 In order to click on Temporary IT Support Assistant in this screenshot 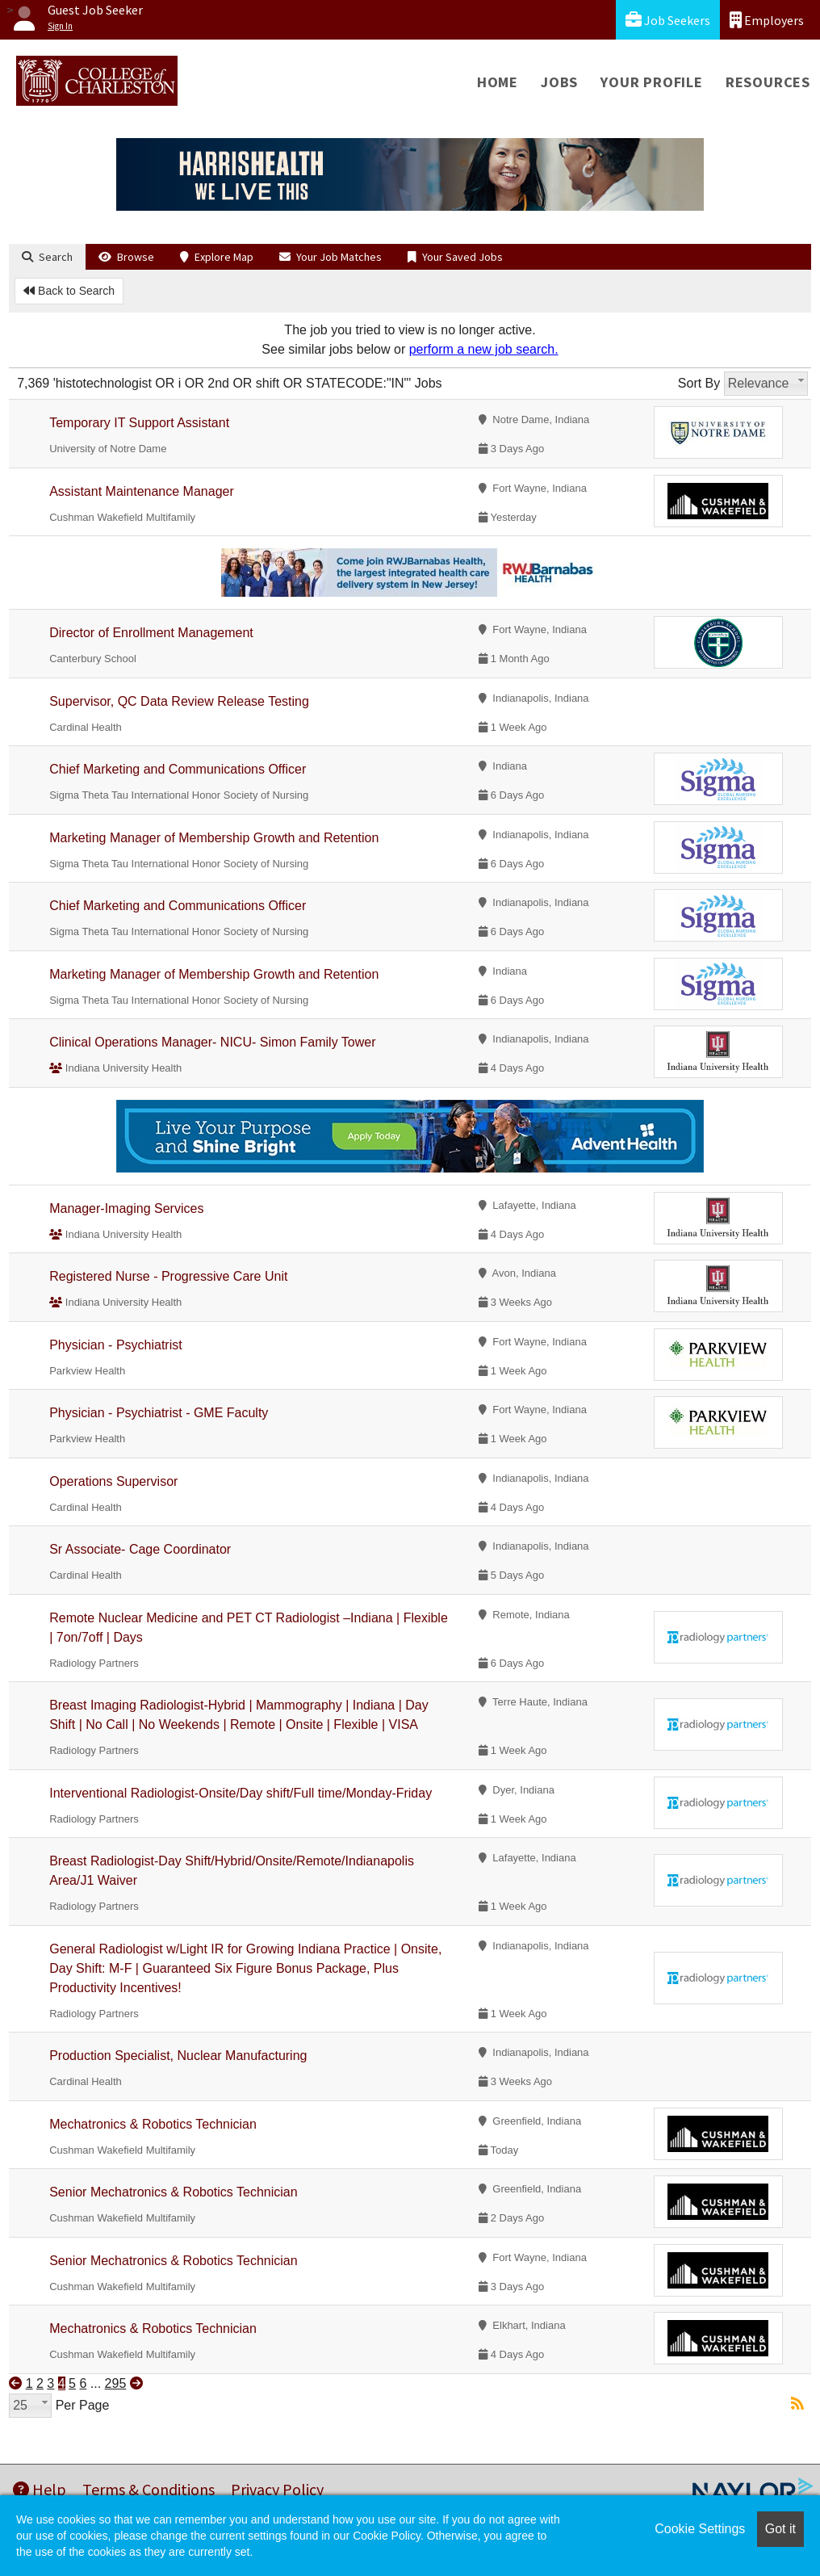, I will do `click(139, 423)`.